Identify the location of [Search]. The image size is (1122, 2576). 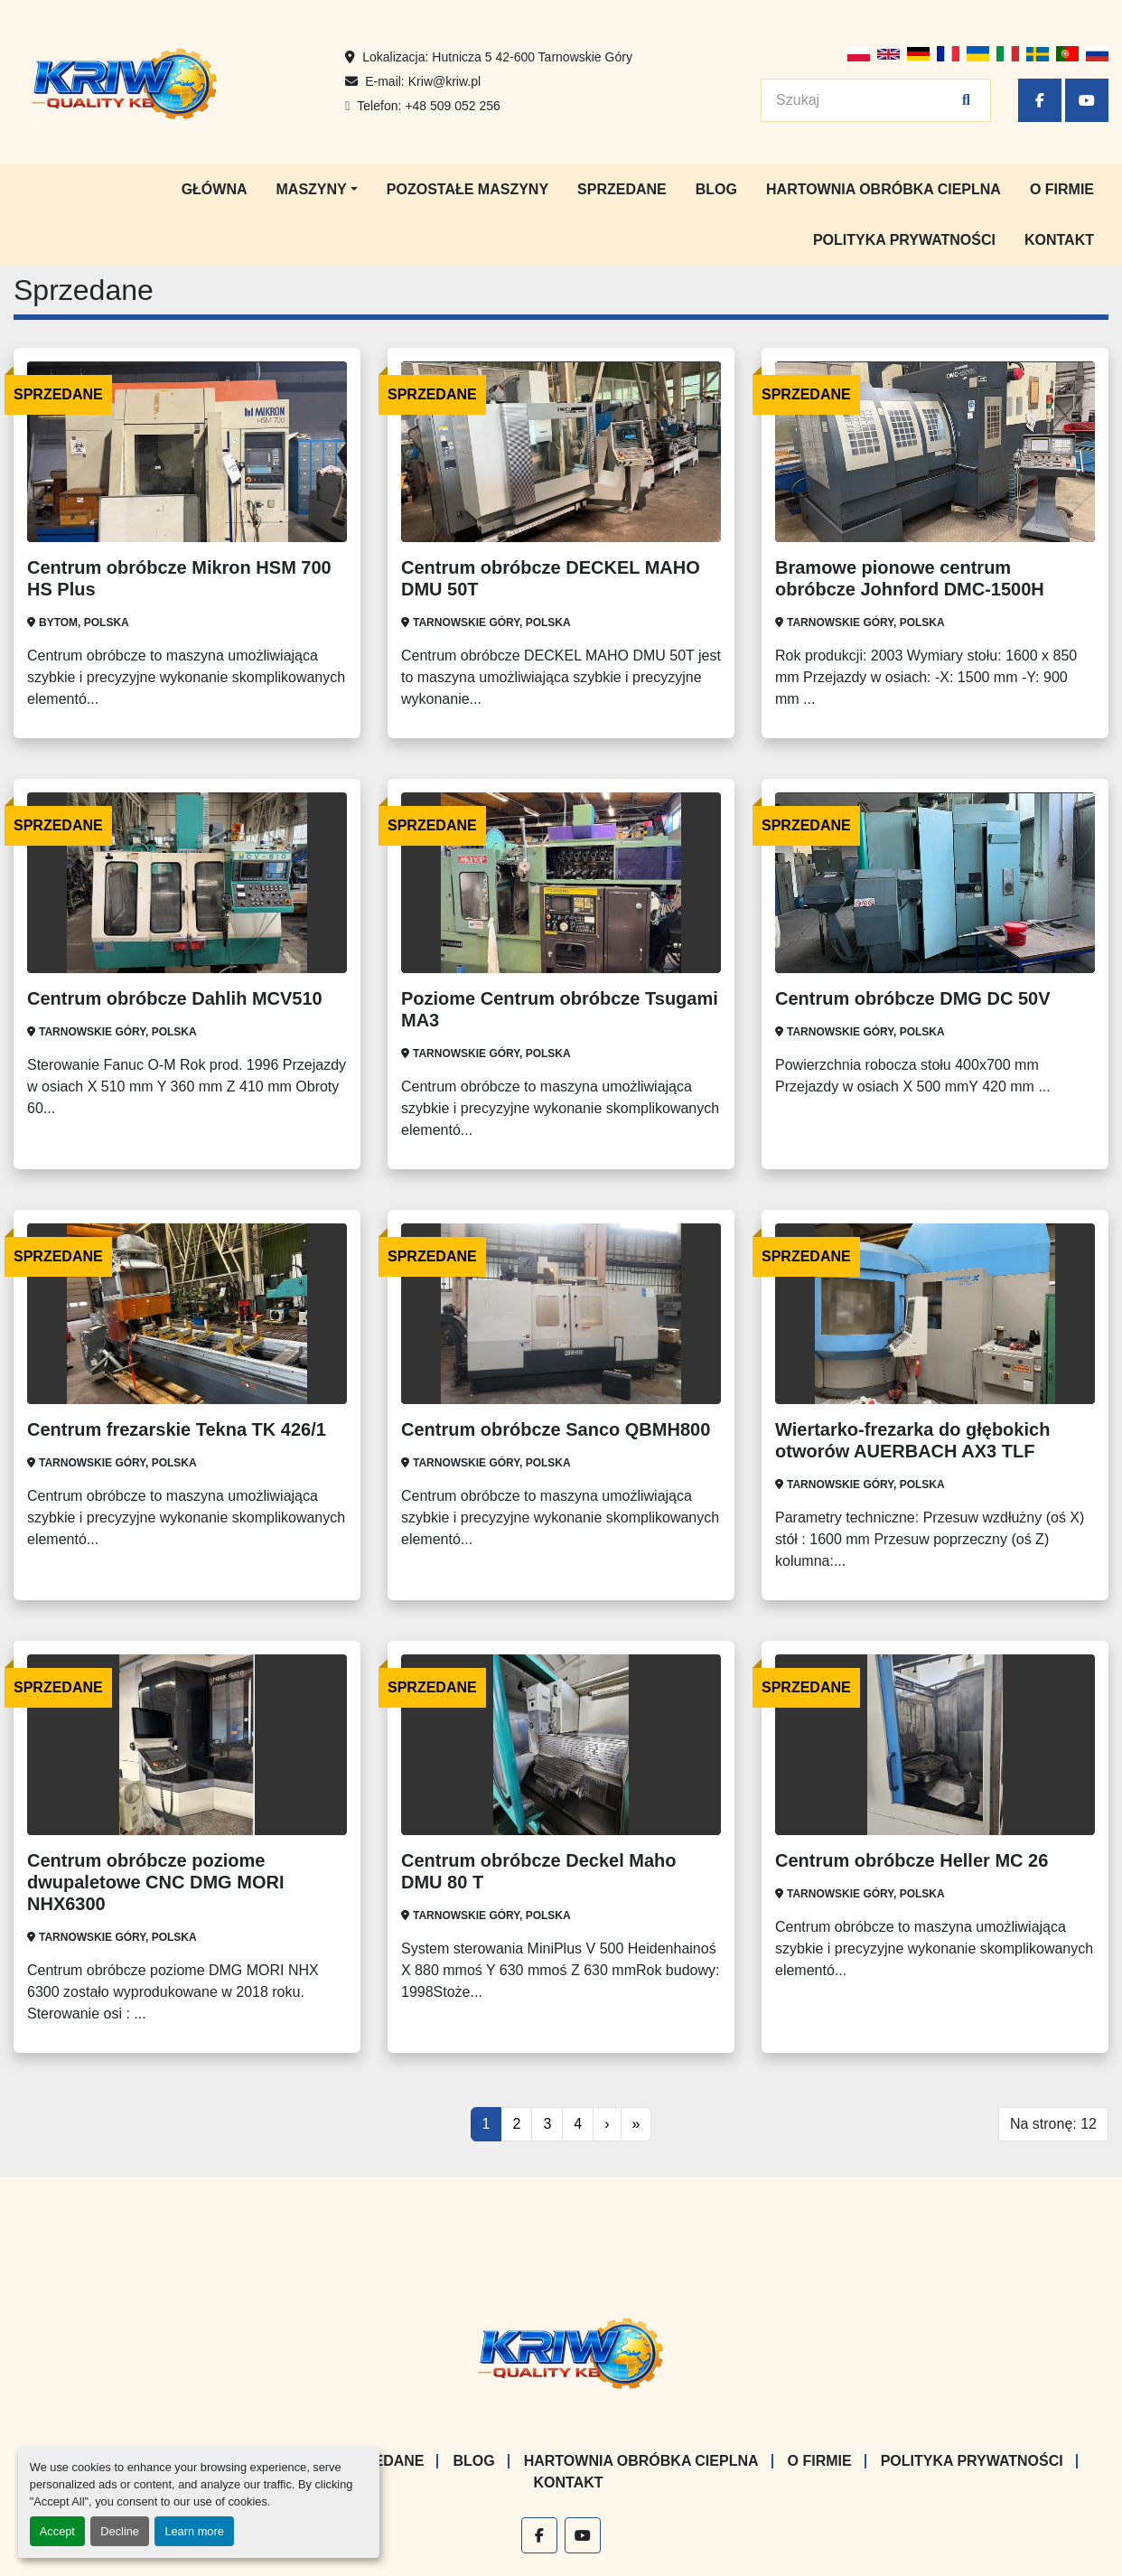
(866, 100).